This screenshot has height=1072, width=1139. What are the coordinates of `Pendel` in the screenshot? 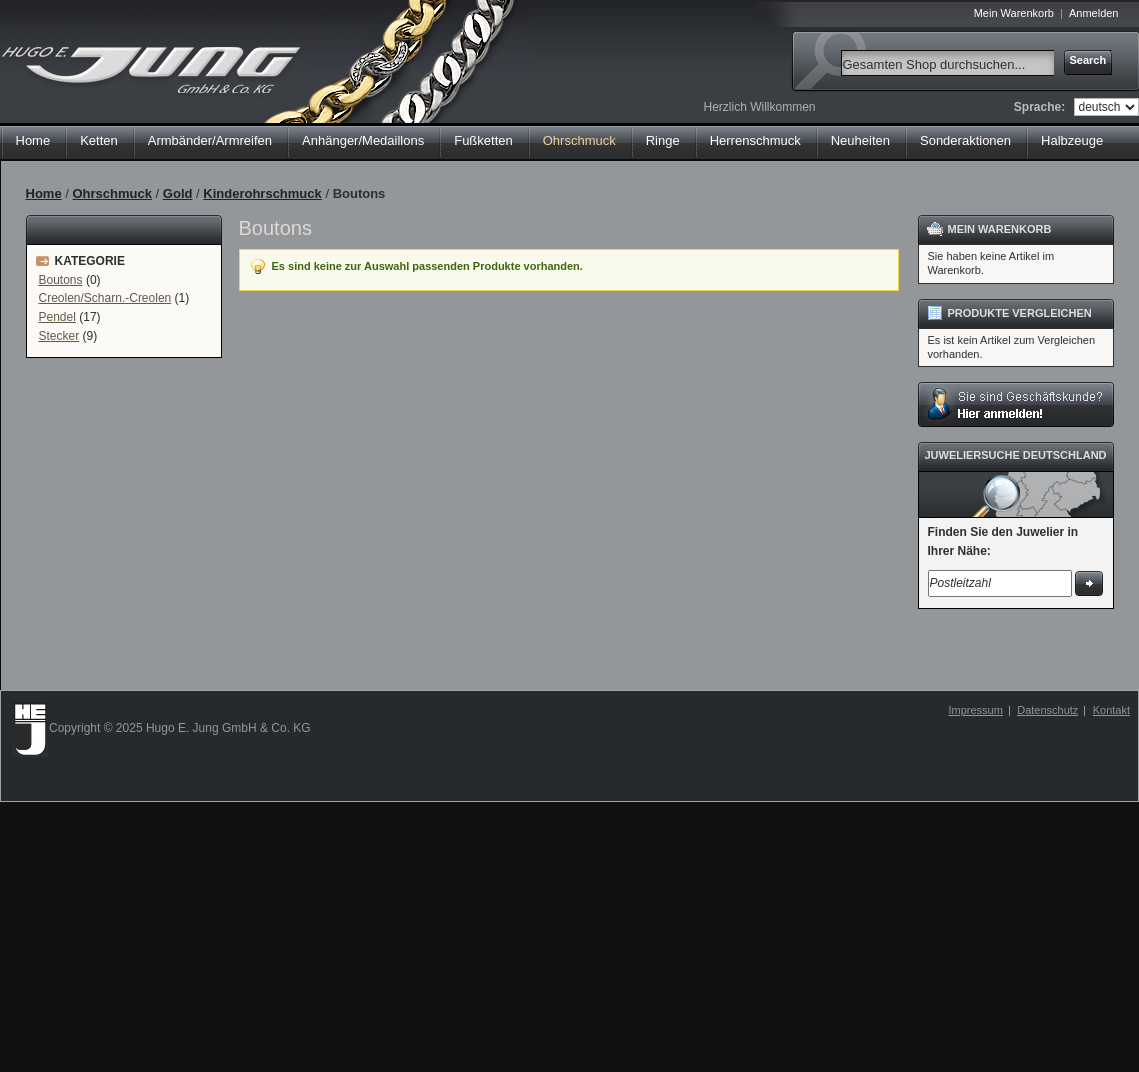 It's located at (57, 317).